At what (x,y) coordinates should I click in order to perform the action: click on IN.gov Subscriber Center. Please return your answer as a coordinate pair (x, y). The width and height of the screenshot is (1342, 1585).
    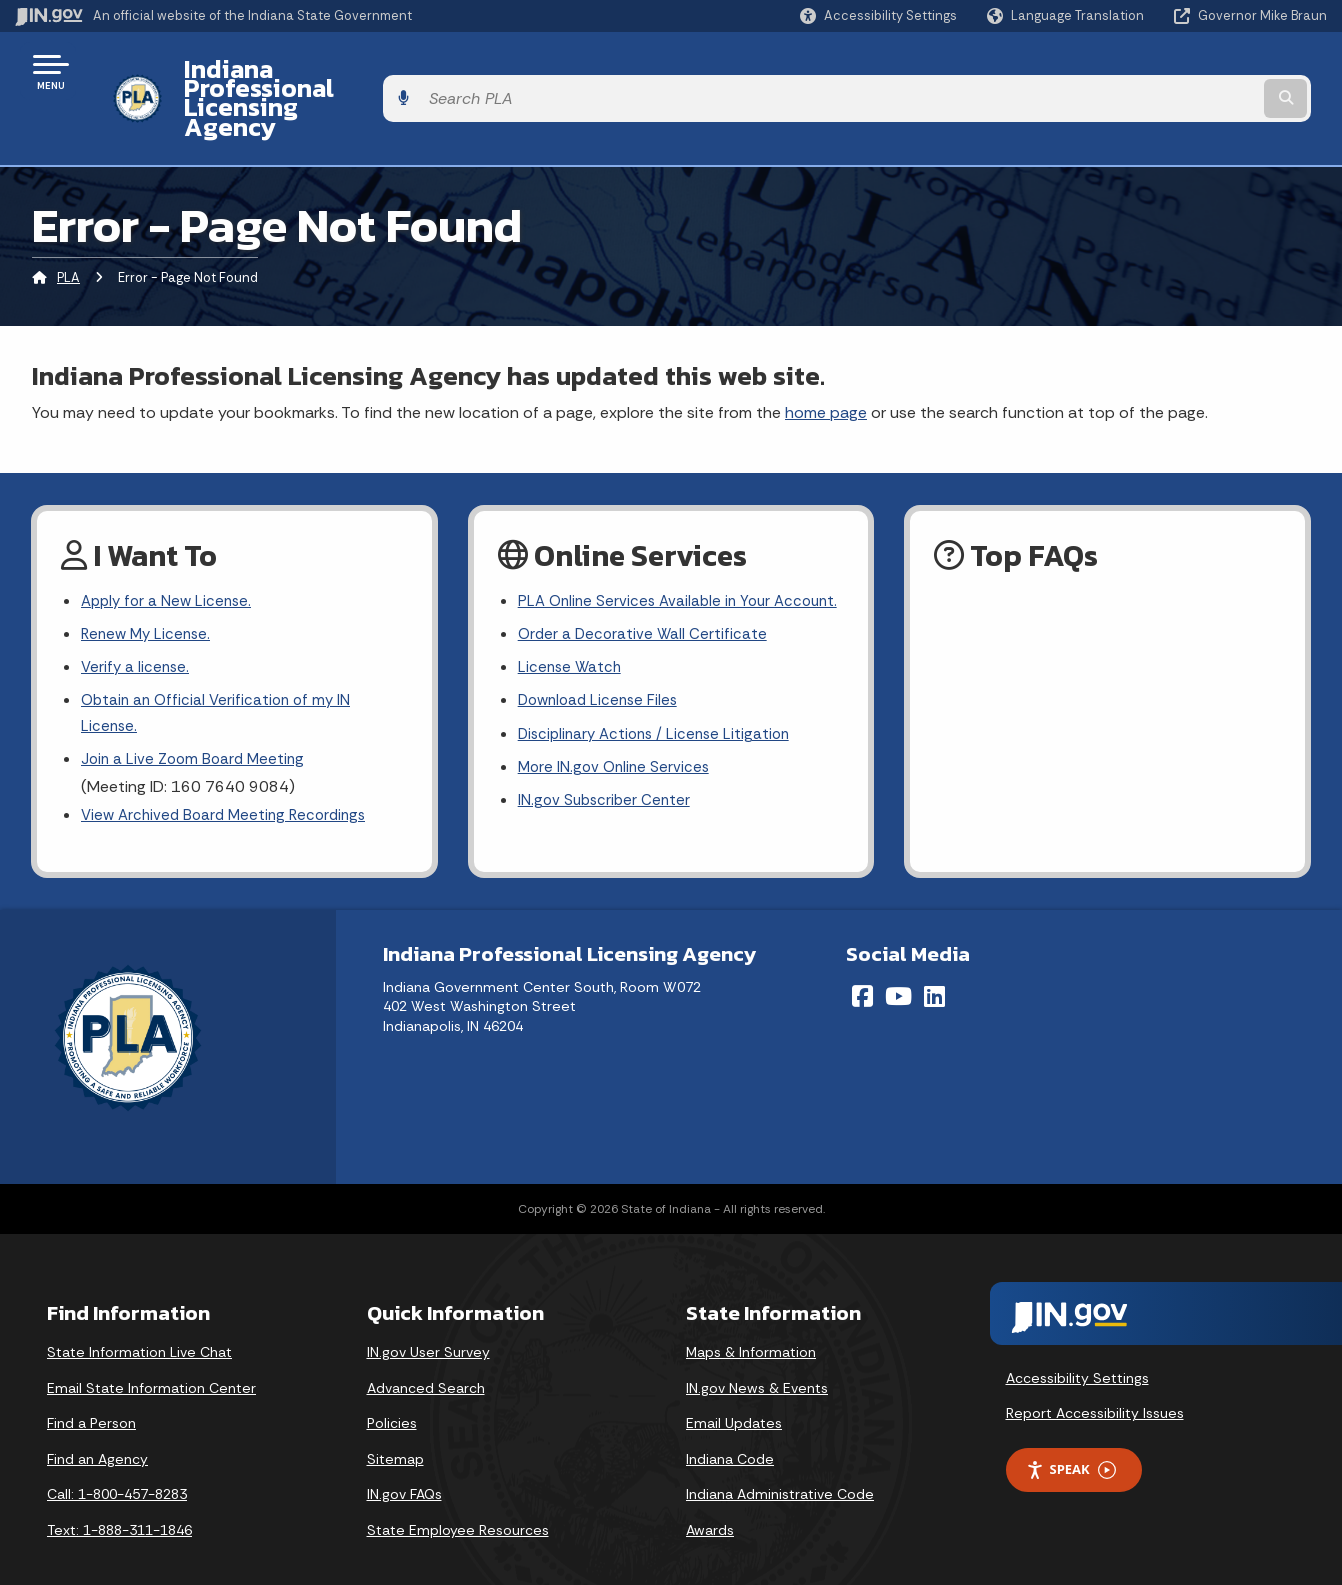
    Looking at the image, I should click on (607, 786).